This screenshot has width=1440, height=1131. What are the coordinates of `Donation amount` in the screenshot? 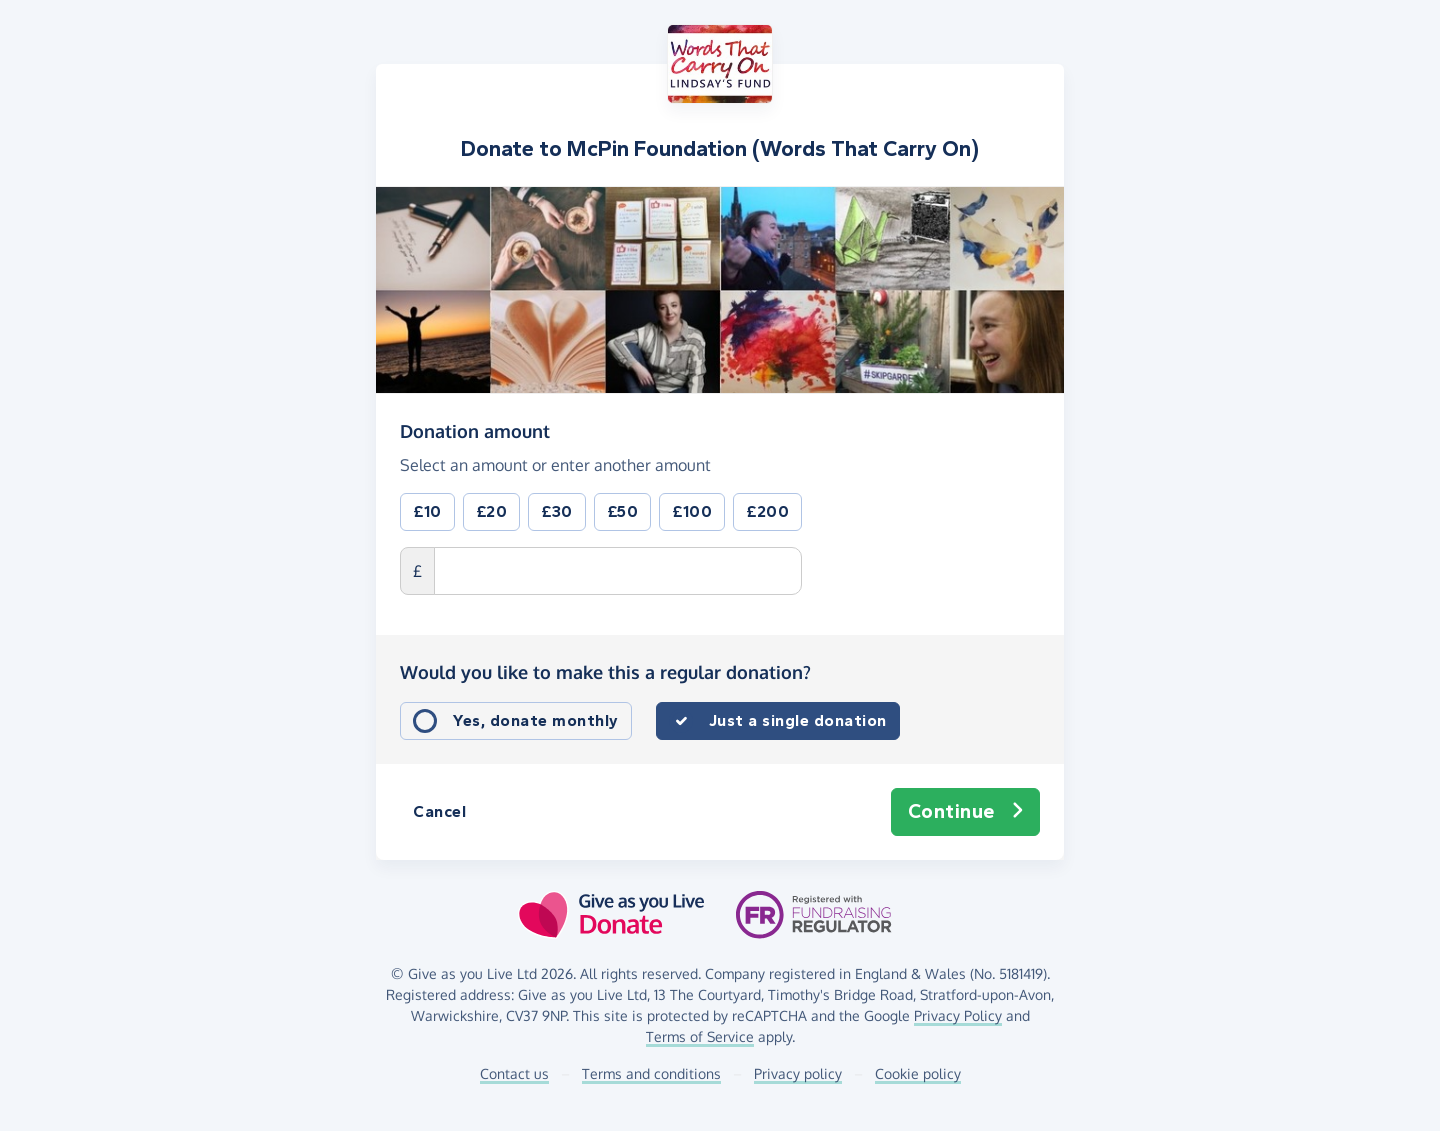 It's located at (475, 430).